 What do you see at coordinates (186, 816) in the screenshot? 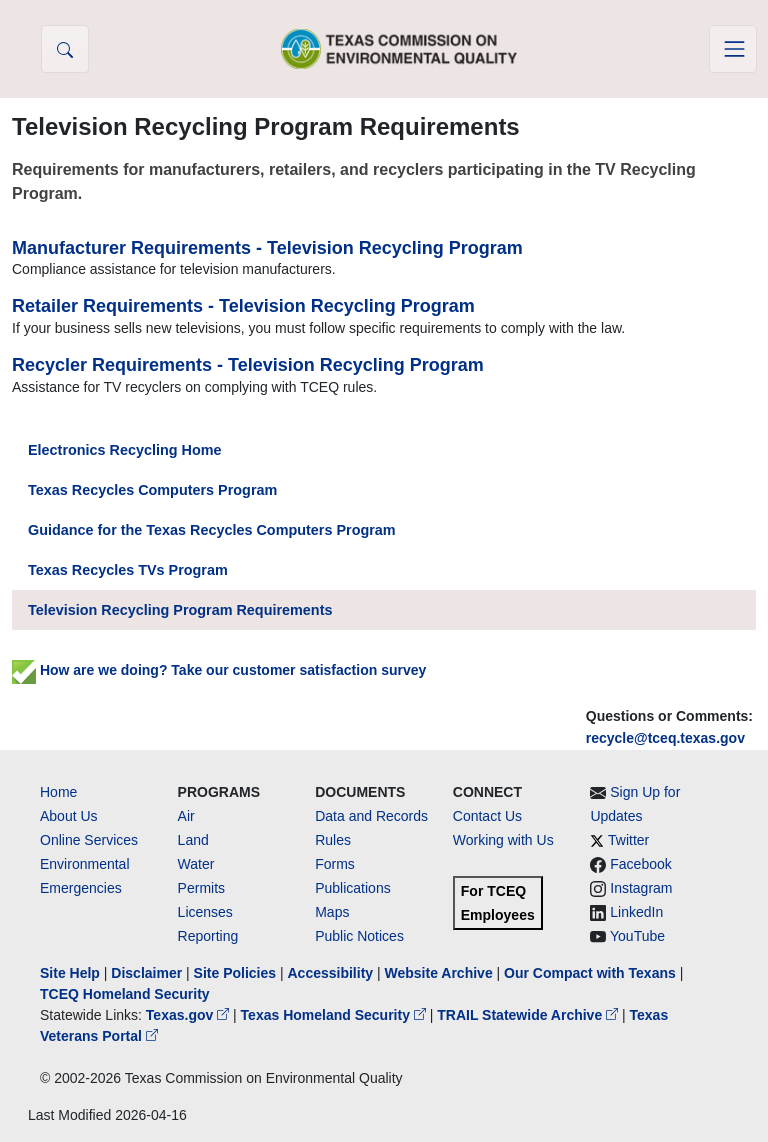
I see `Air` at bounding box center [186, 816].